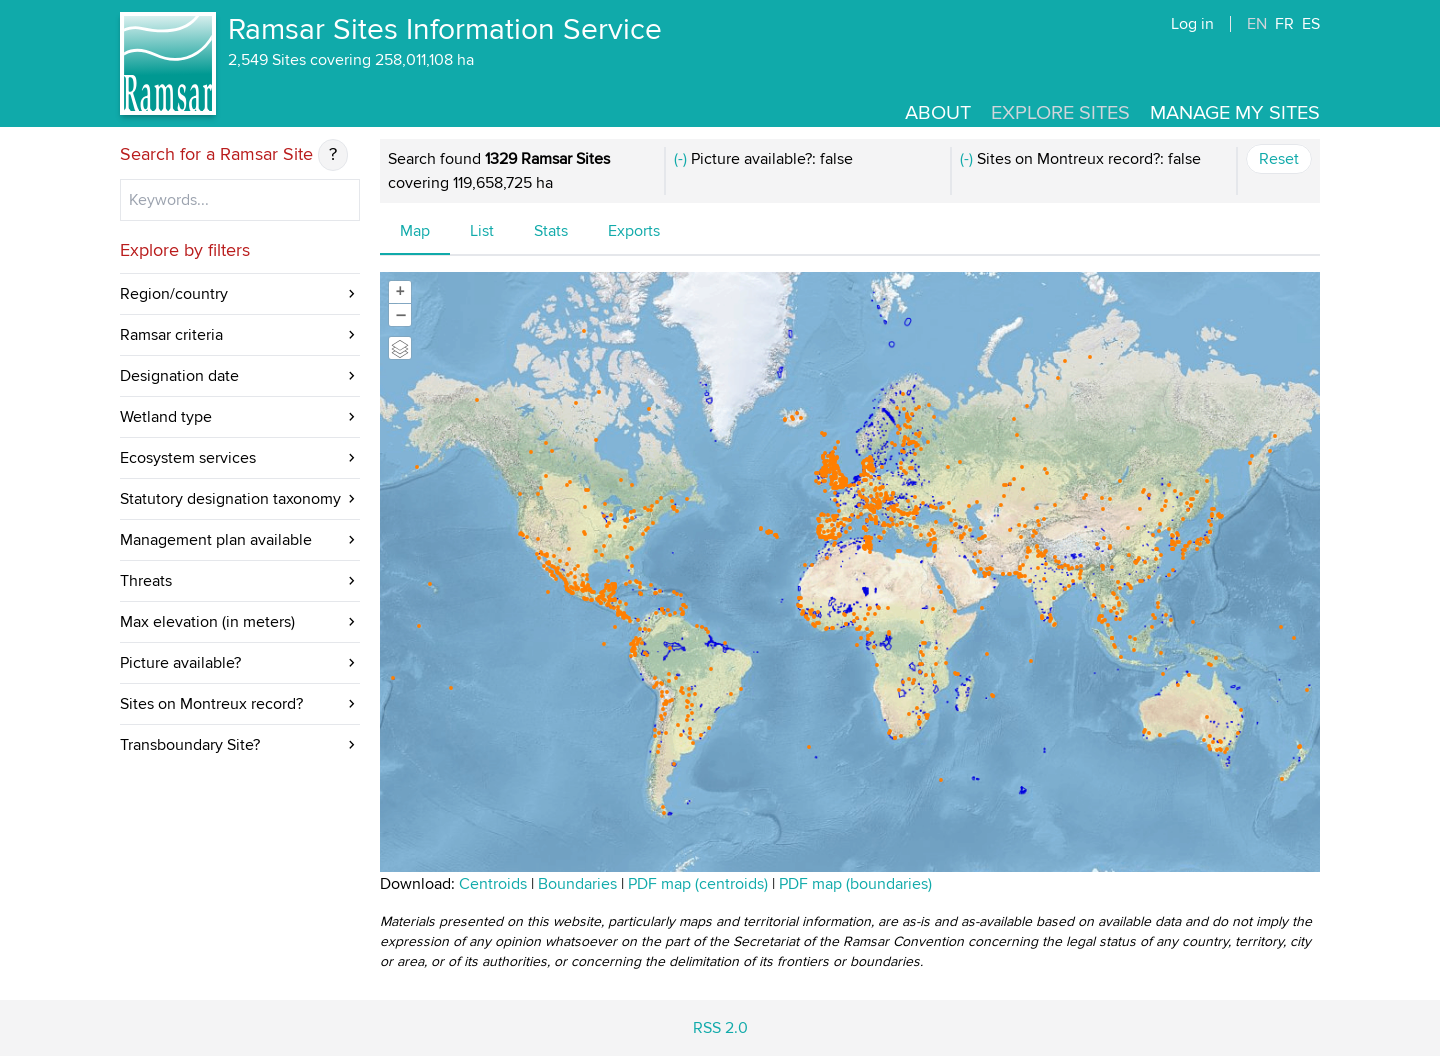  I want to click on Stats, so click(551, 231).